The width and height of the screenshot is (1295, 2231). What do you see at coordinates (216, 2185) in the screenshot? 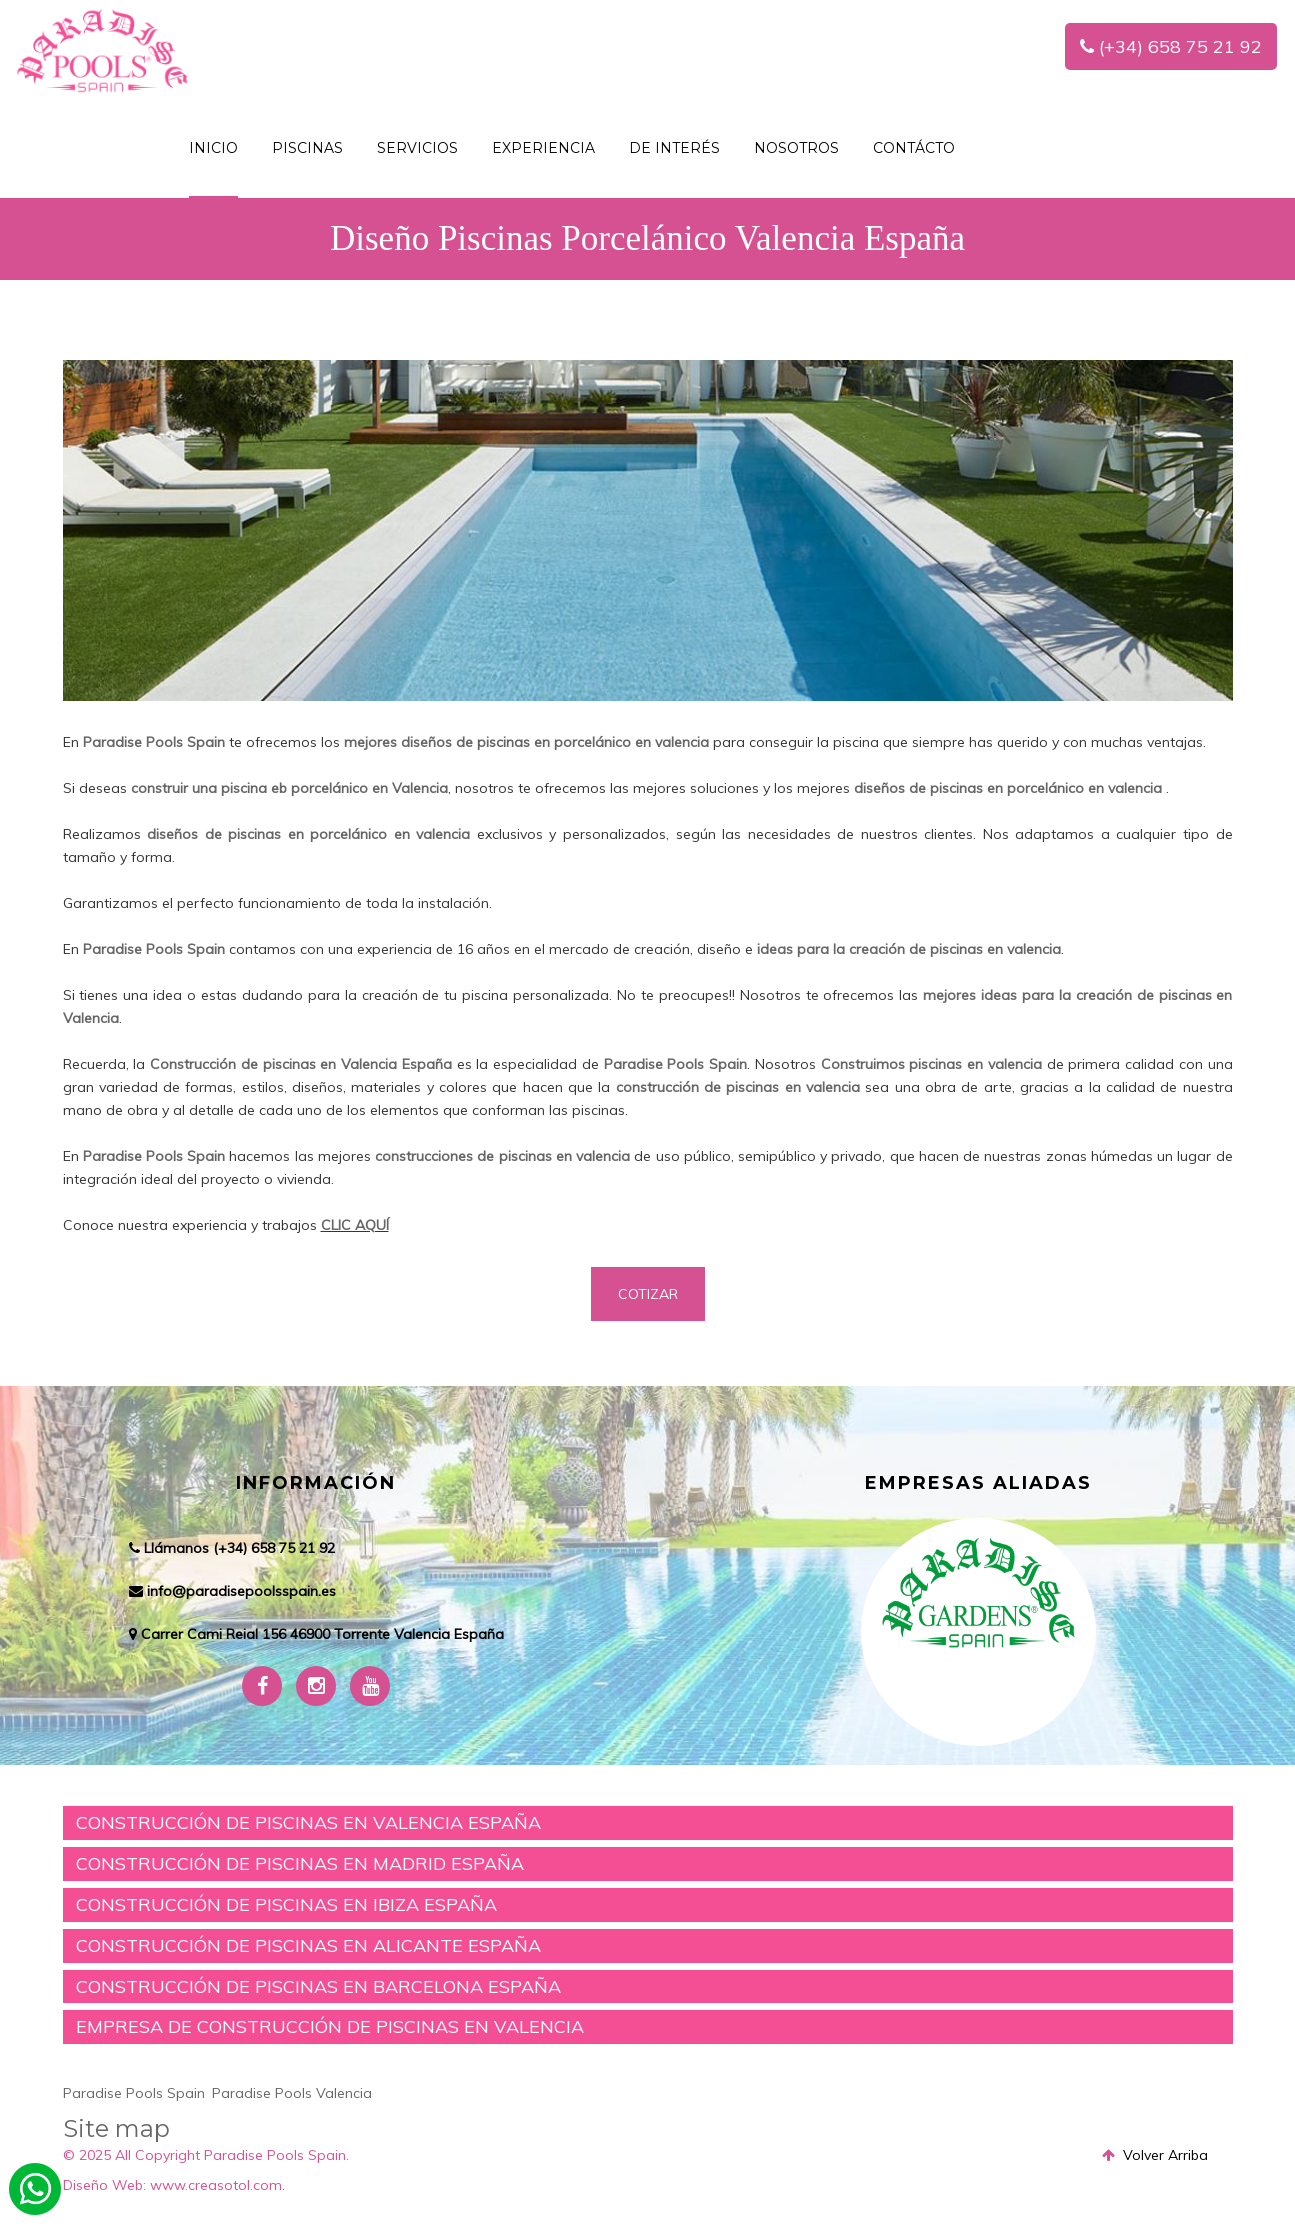
I see `www.creasotol.com` at bounding box center [216, 2185].